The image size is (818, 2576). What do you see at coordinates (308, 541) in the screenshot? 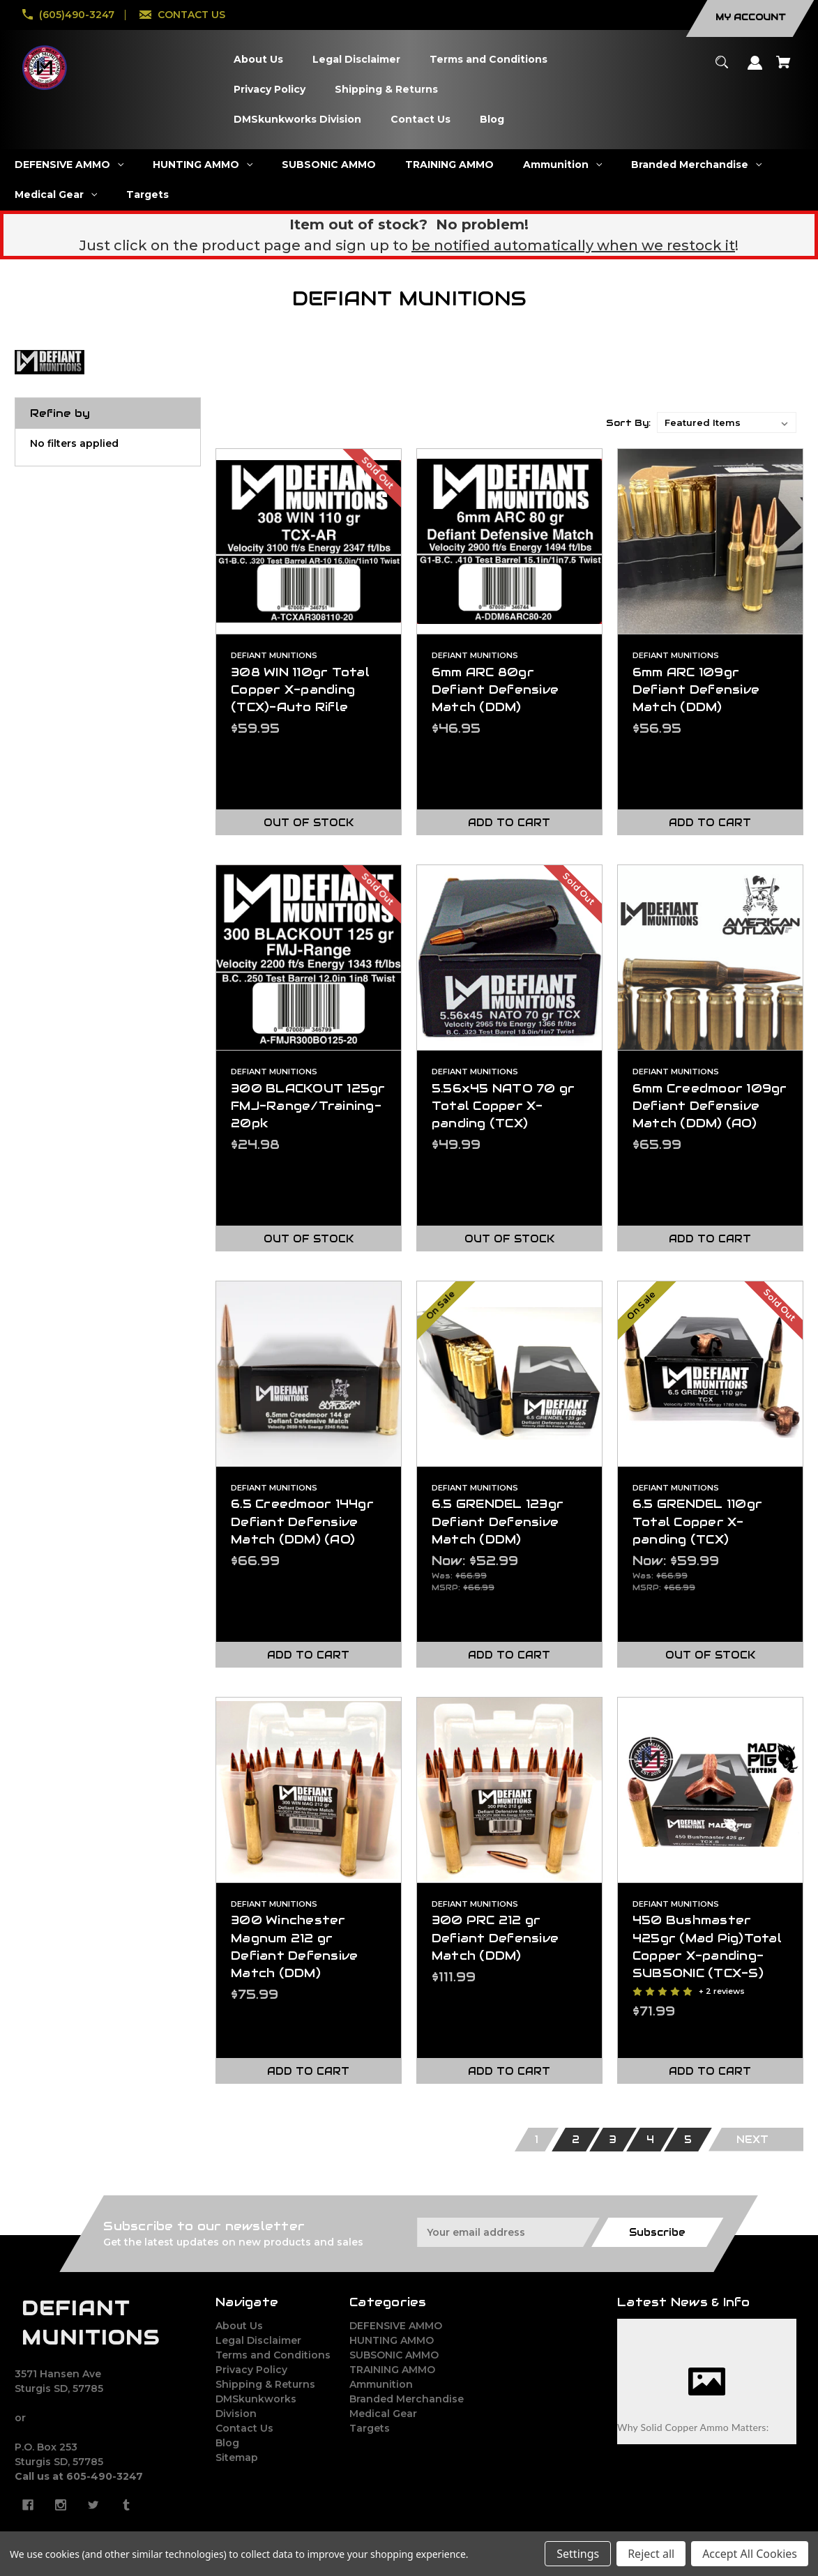
I see `[308 WIN 110gr Total Copper X-panding (TCX)-Auto Rifle,$59.95]` at bounding box center [308, 541].